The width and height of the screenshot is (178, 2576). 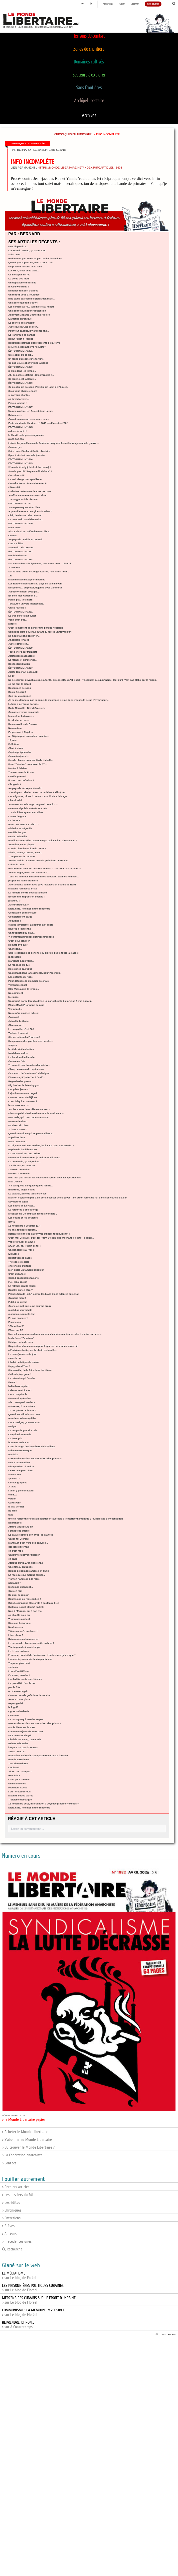 What do you see at coordinates (53, 443) in the screenshot?
I see `L’Ardèche jumelée avec le Donbass ou quand les militaires jouent à la guerre…` at bounding box center [53, 443].